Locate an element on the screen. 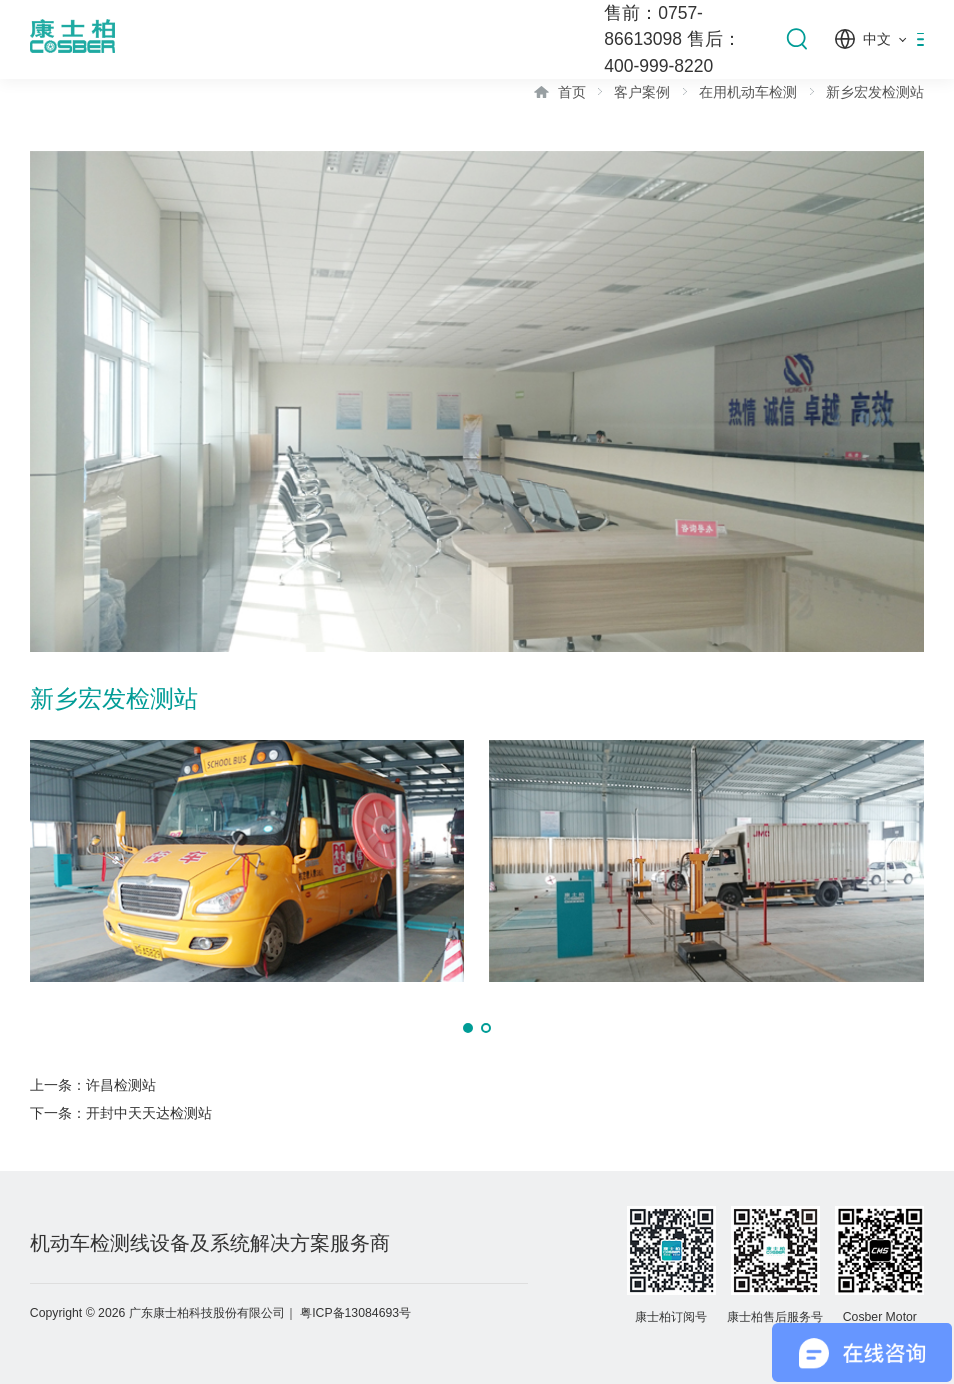  上一条：许昌检测站 is located at coordinates (93, 1085).